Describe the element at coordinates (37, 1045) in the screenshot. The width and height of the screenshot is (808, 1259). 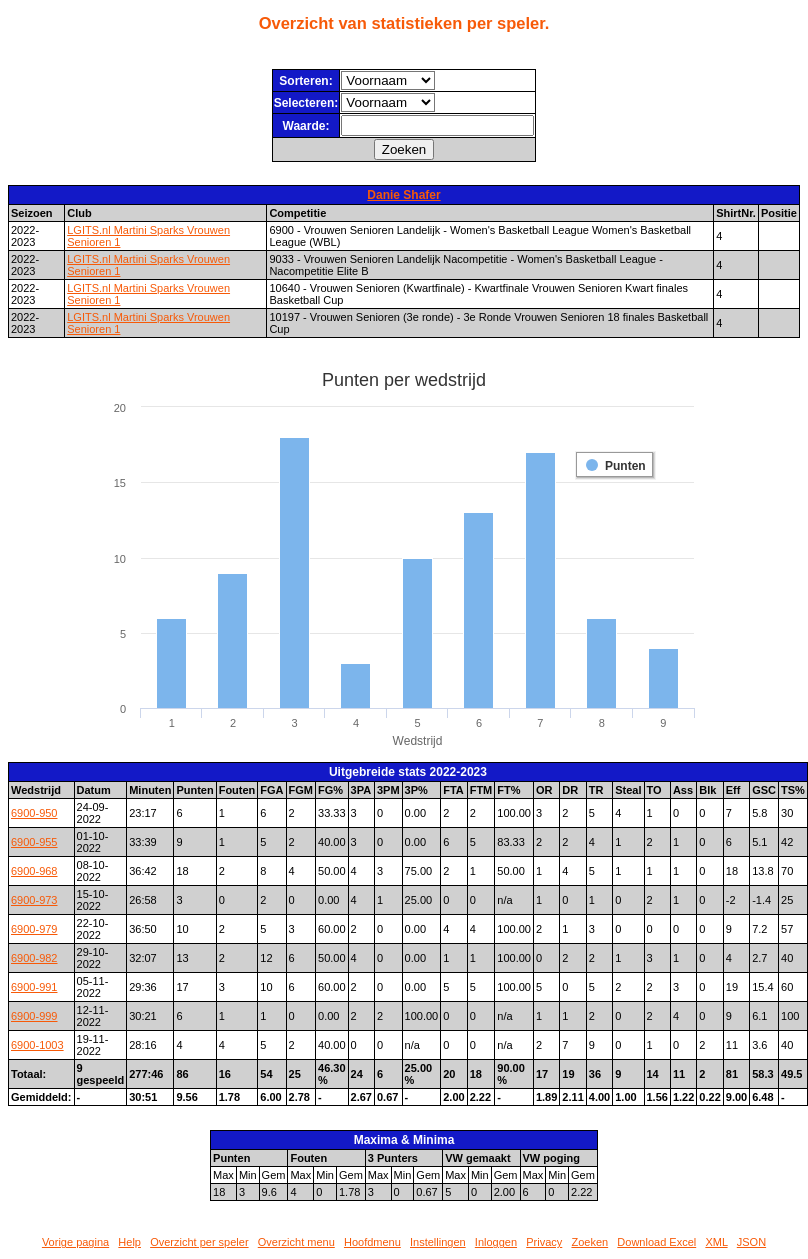
I see `6900-1003` at that location.